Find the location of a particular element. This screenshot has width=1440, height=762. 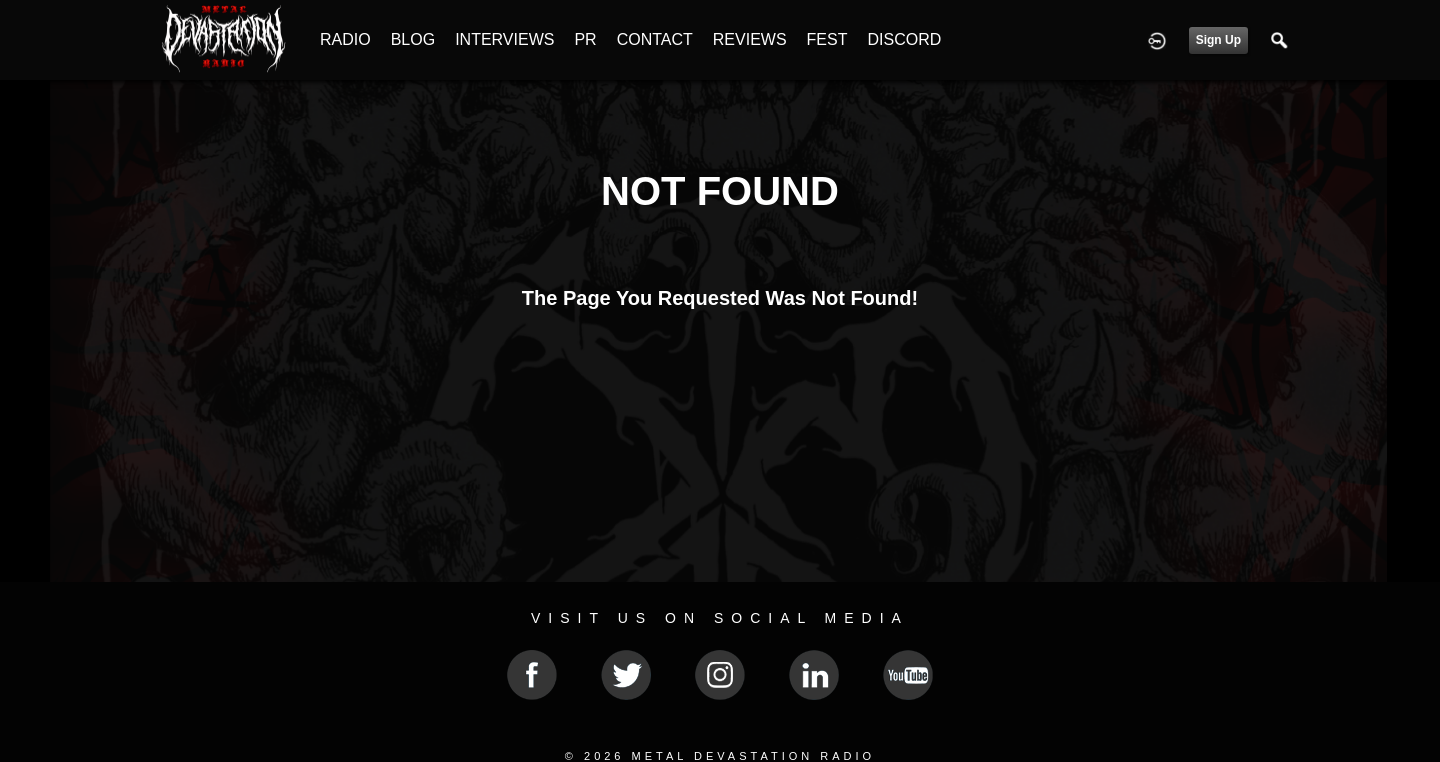

INTERVIEWS is located at coordinates (504, 39).